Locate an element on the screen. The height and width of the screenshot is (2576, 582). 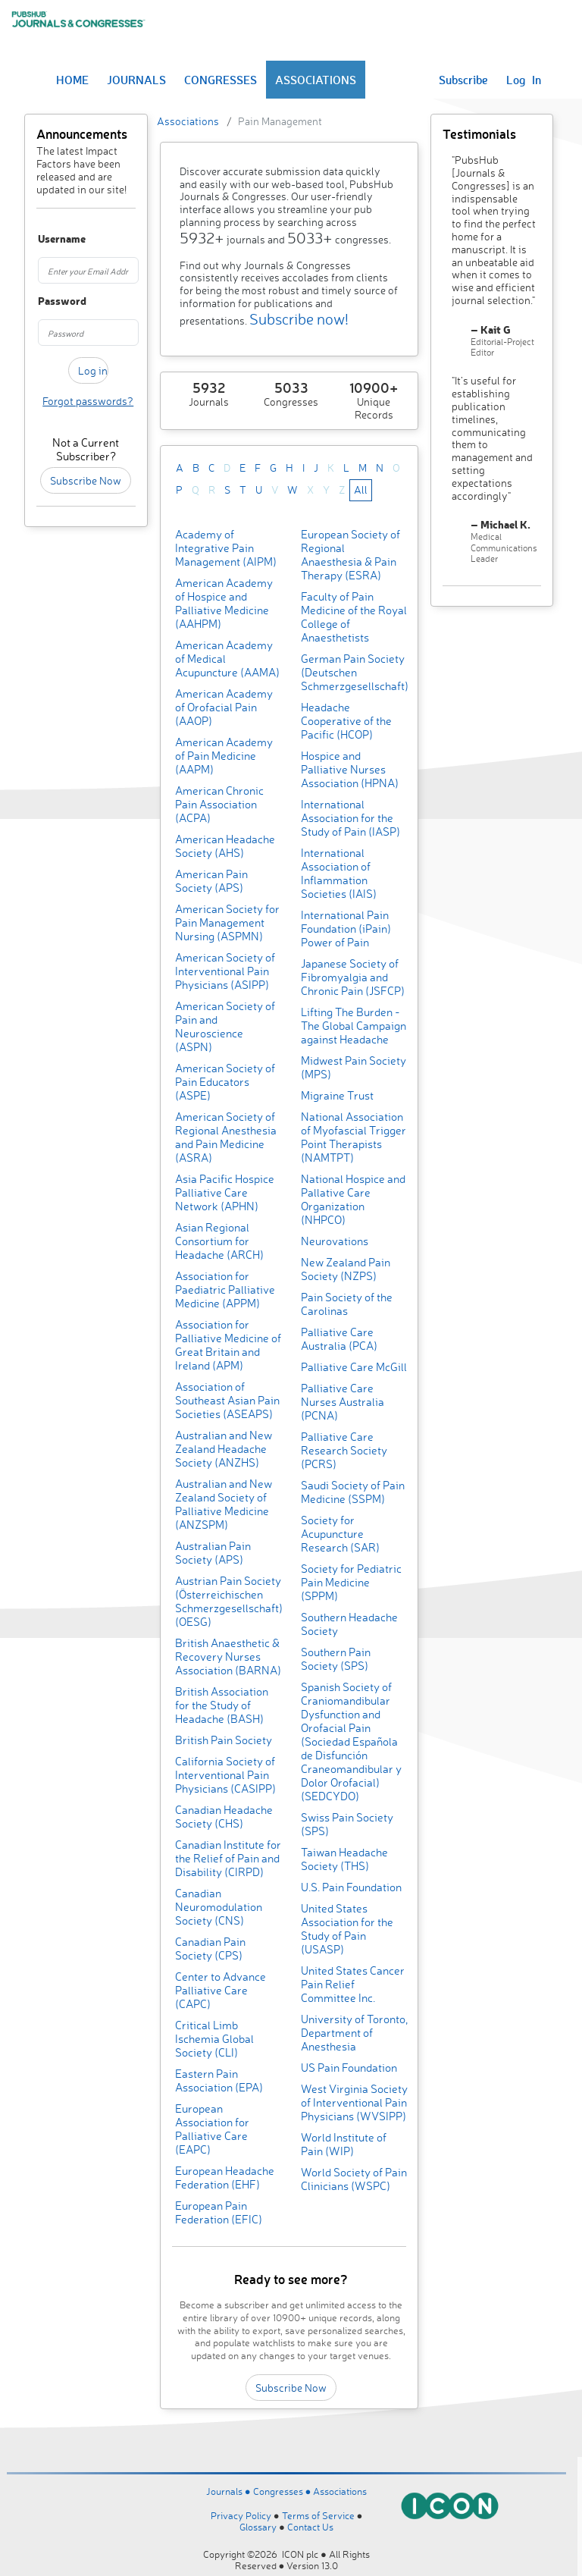
Password is located at coordinates (44, 301).